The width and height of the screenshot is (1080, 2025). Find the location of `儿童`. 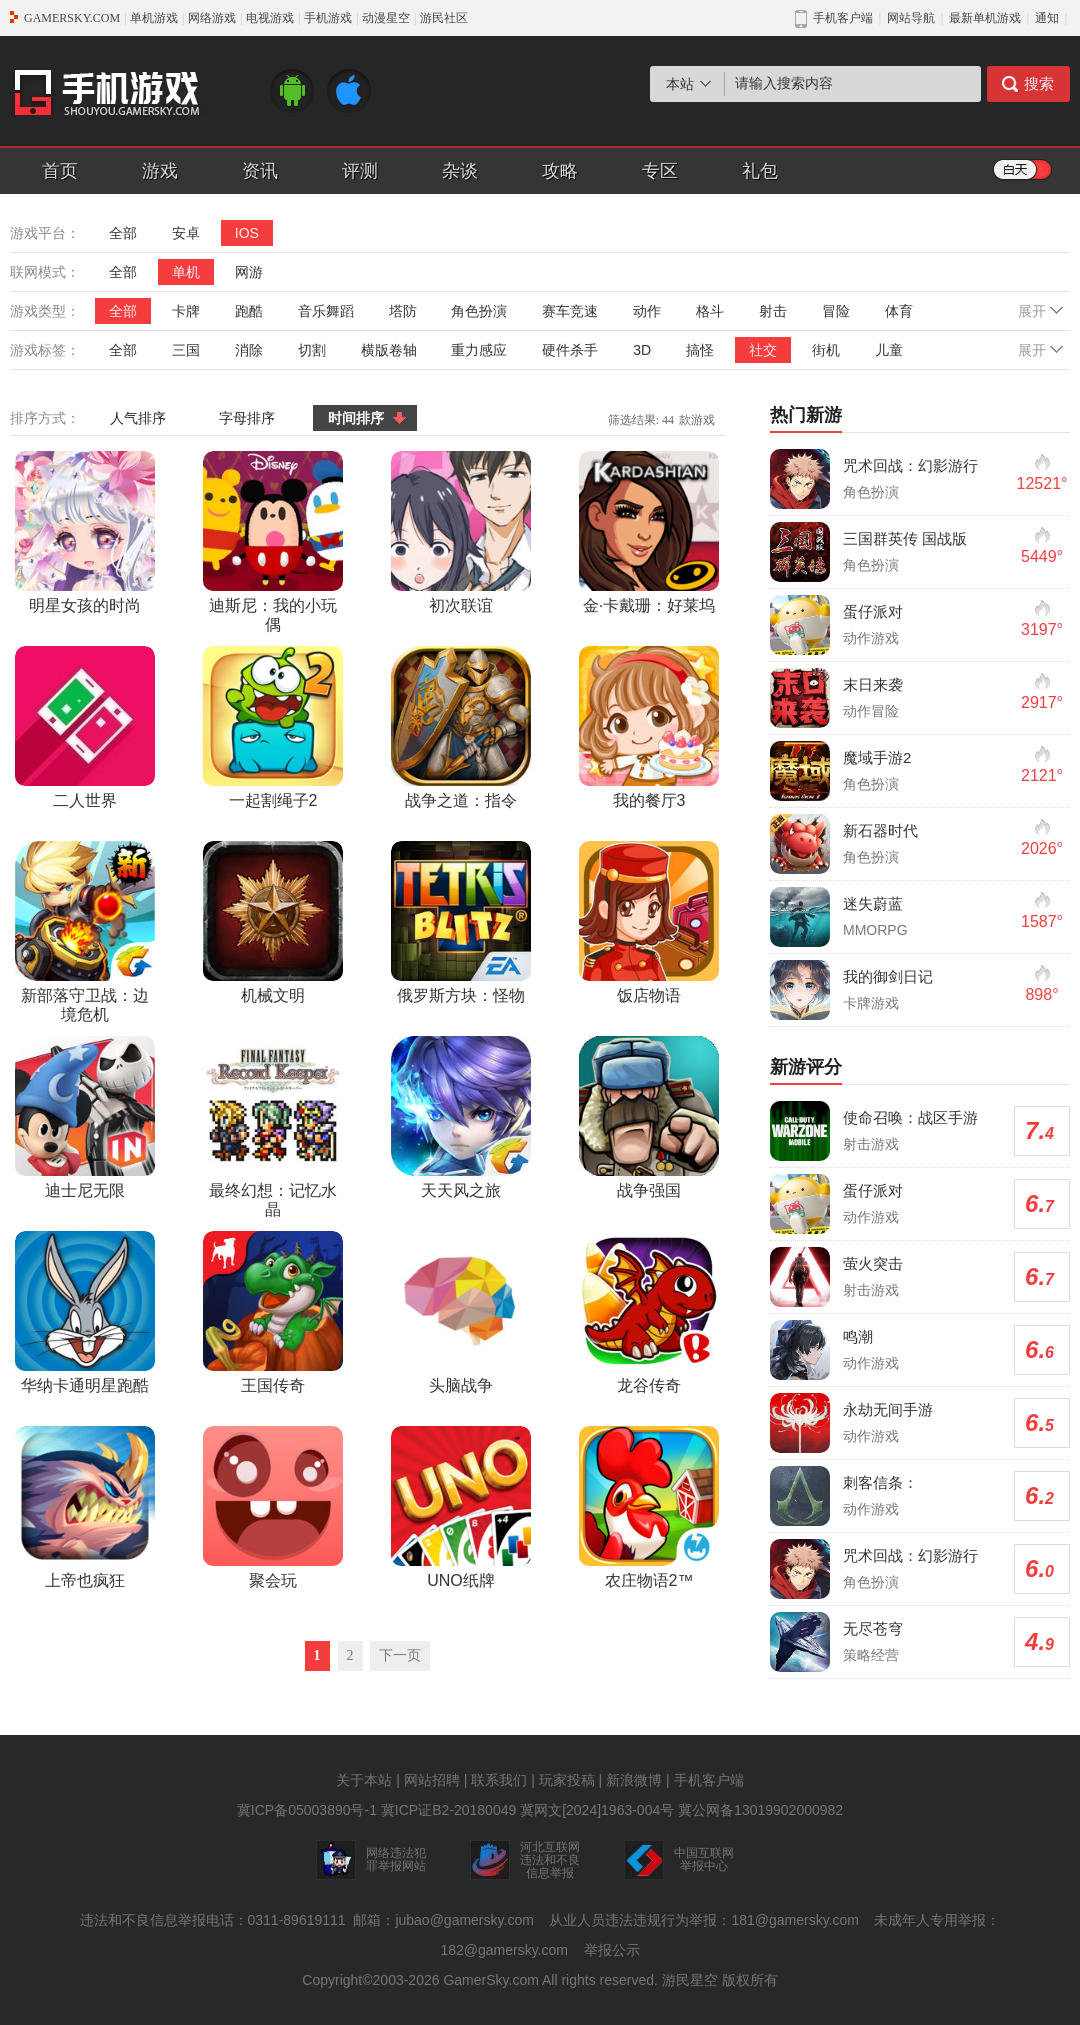

儿童 is located at coordinates (889, 350).